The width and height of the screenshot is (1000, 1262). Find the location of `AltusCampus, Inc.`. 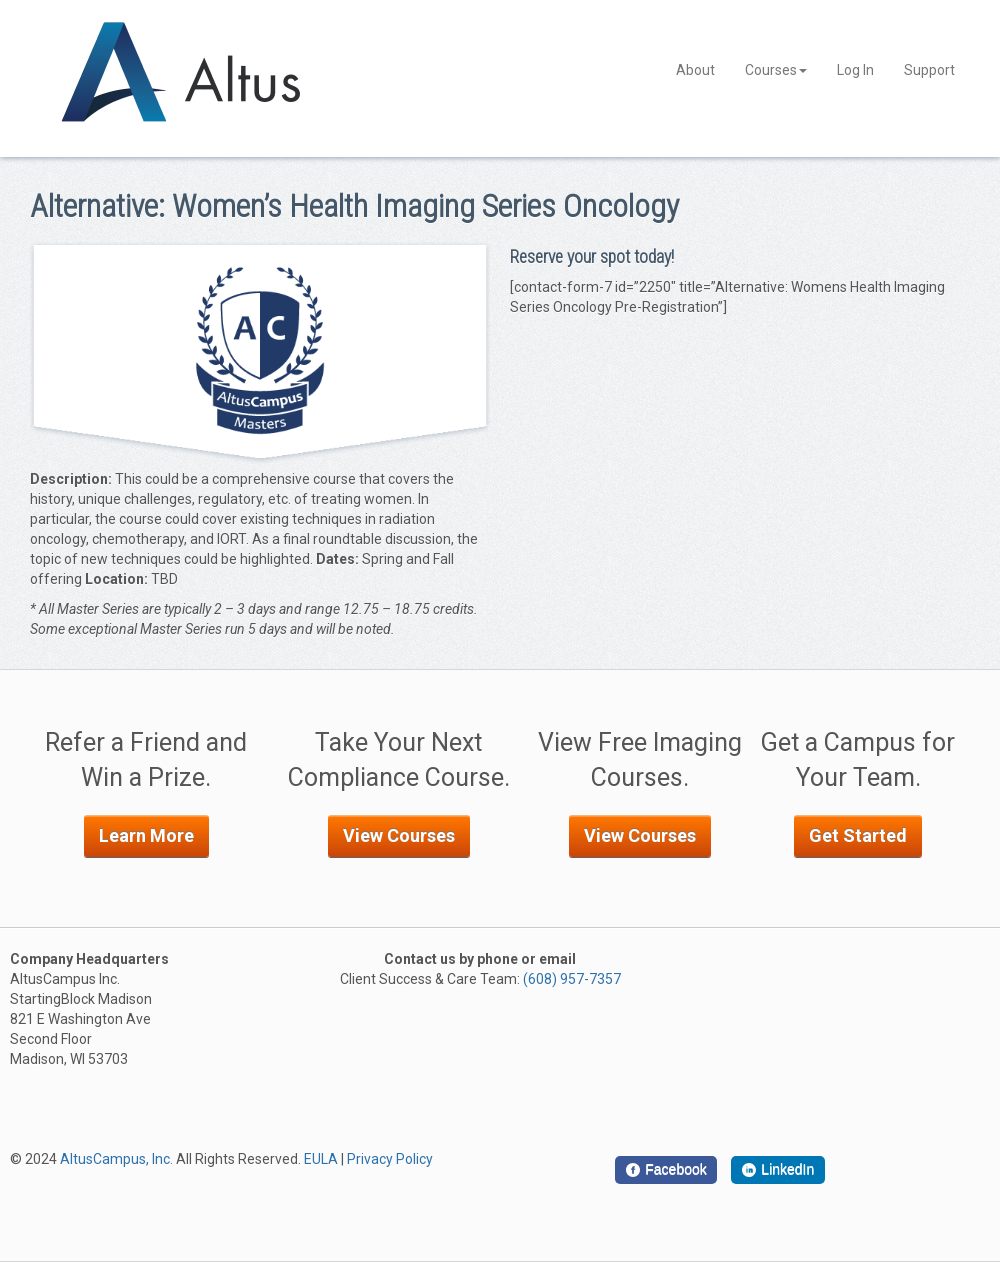

AltusCampus, Inc. is located at coordinates (116, 1159).